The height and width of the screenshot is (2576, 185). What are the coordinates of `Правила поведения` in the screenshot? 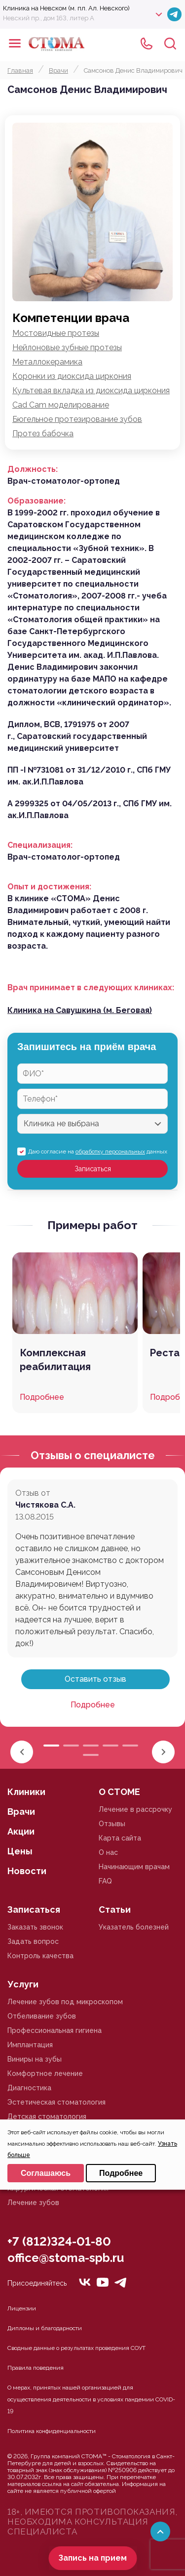 It's located at (35, 2367).